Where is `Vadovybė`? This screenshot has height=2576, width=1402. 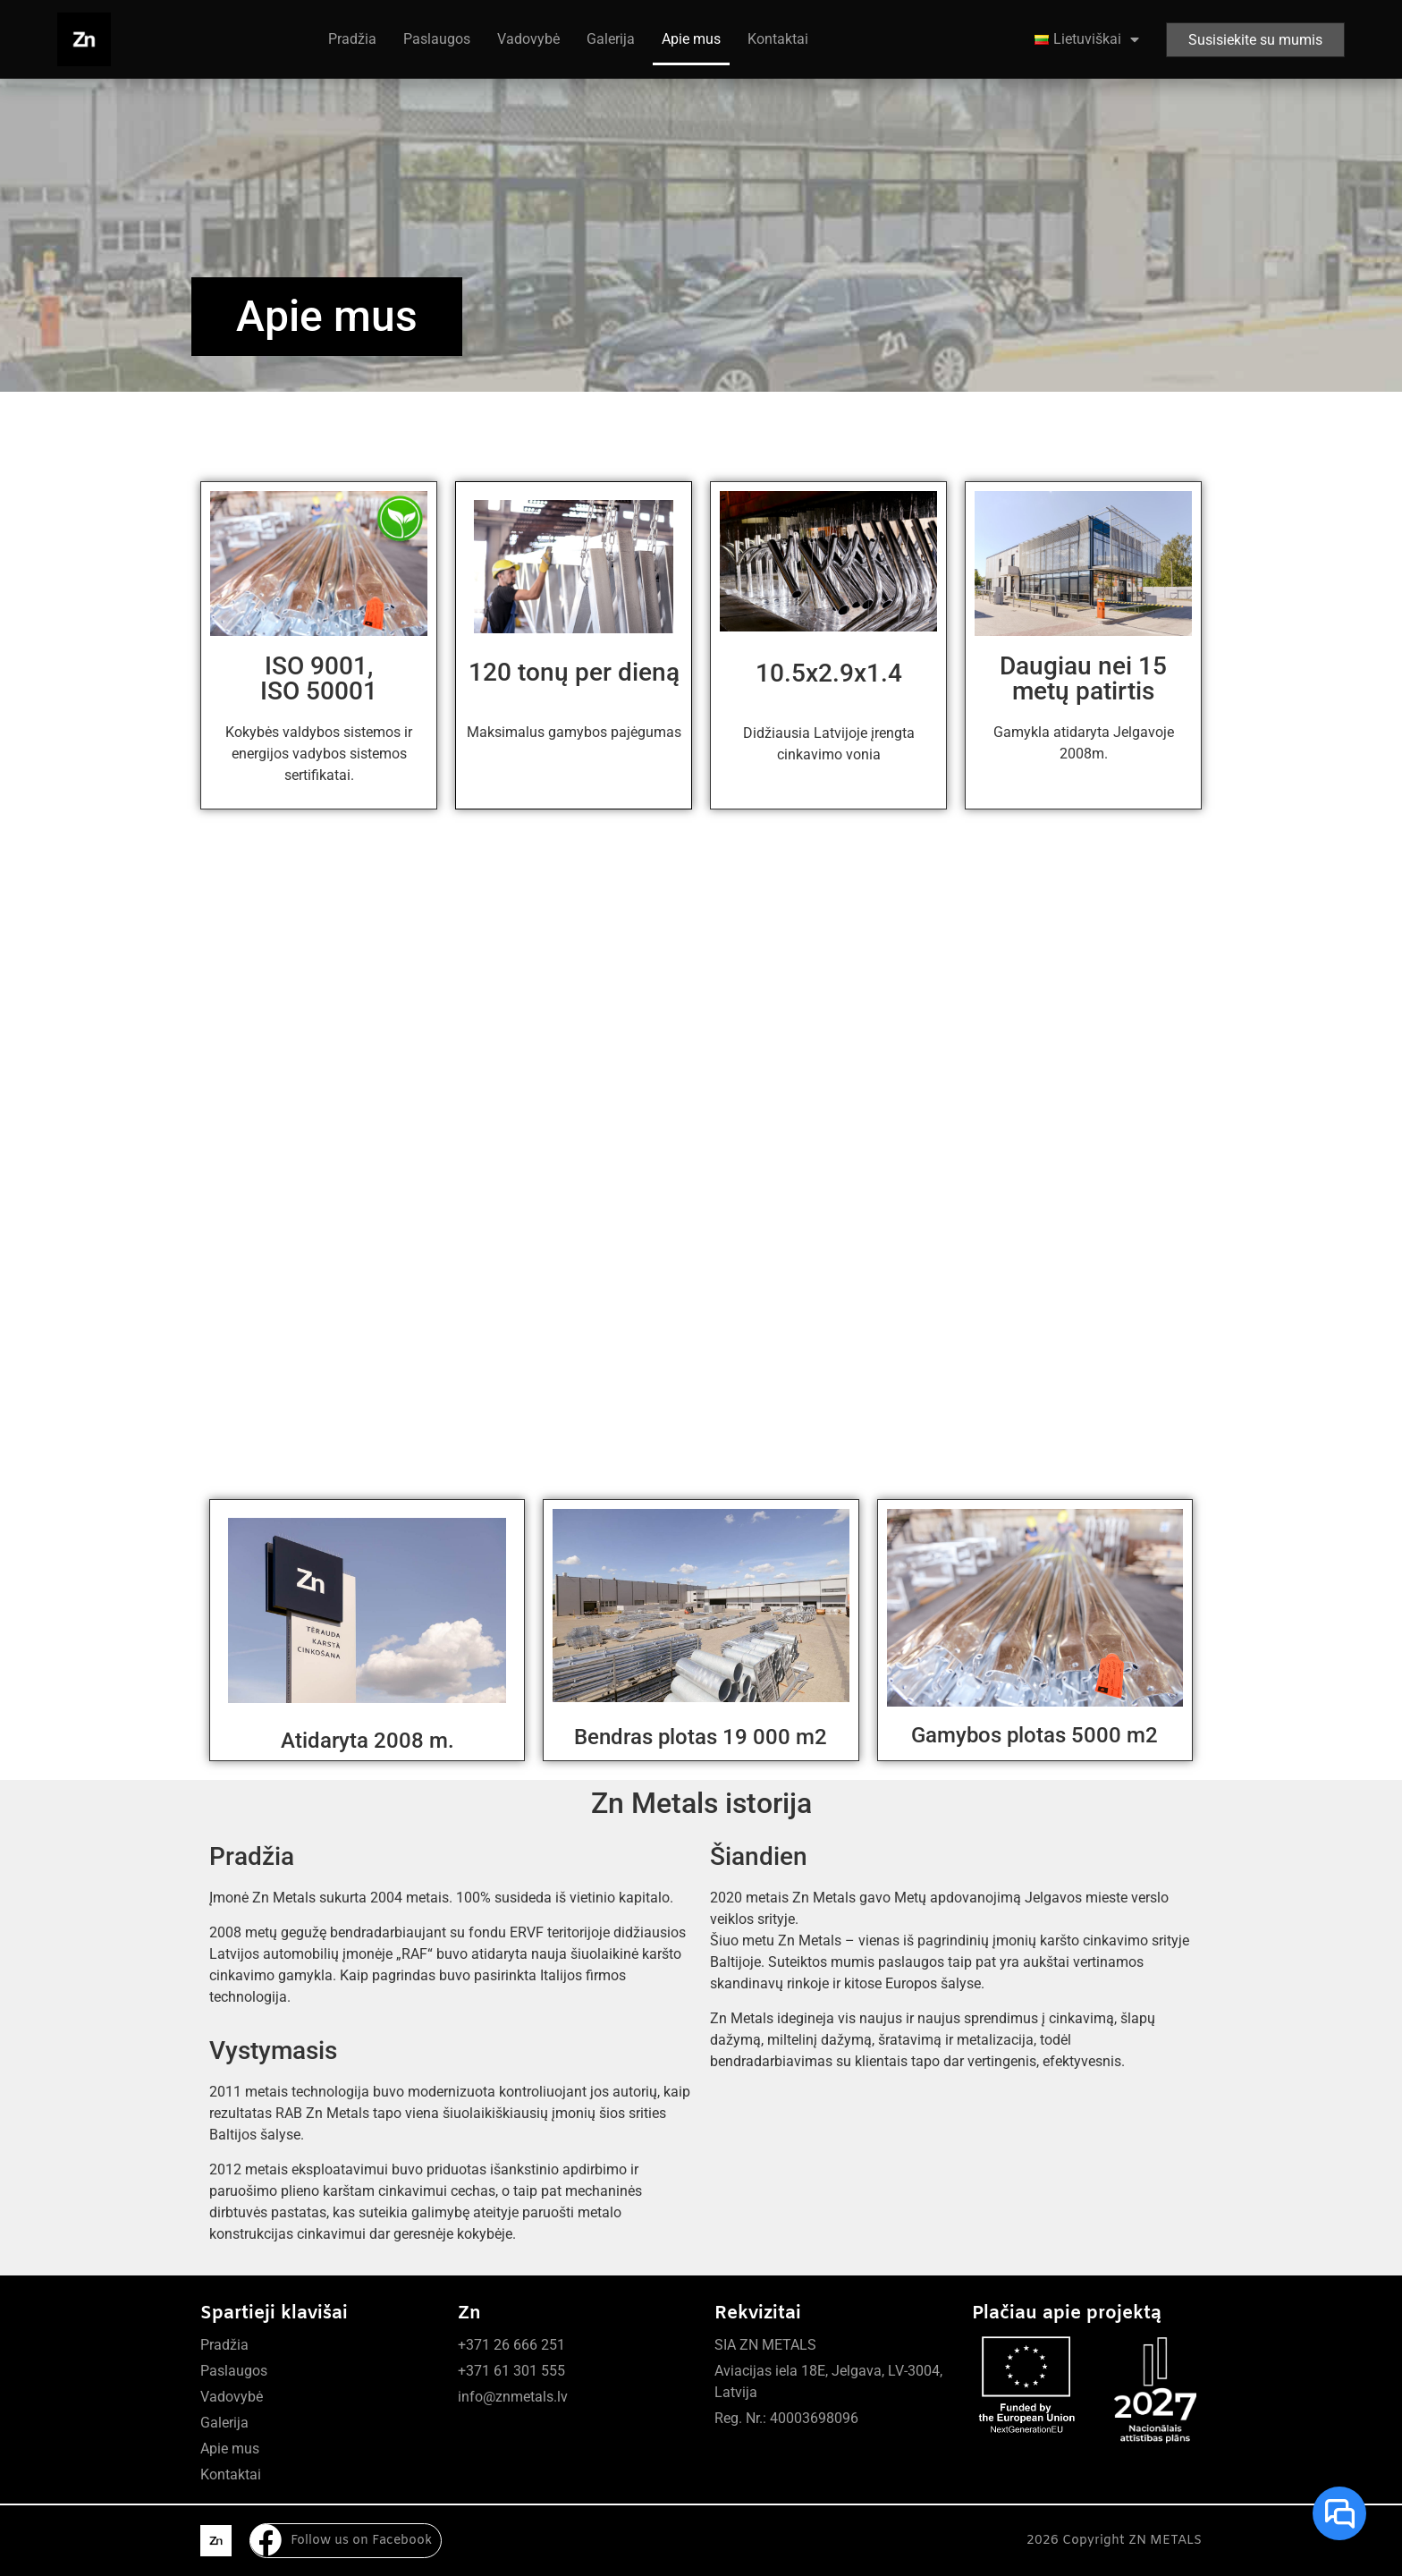 Vadovybė is located at coordinates (528, 38).